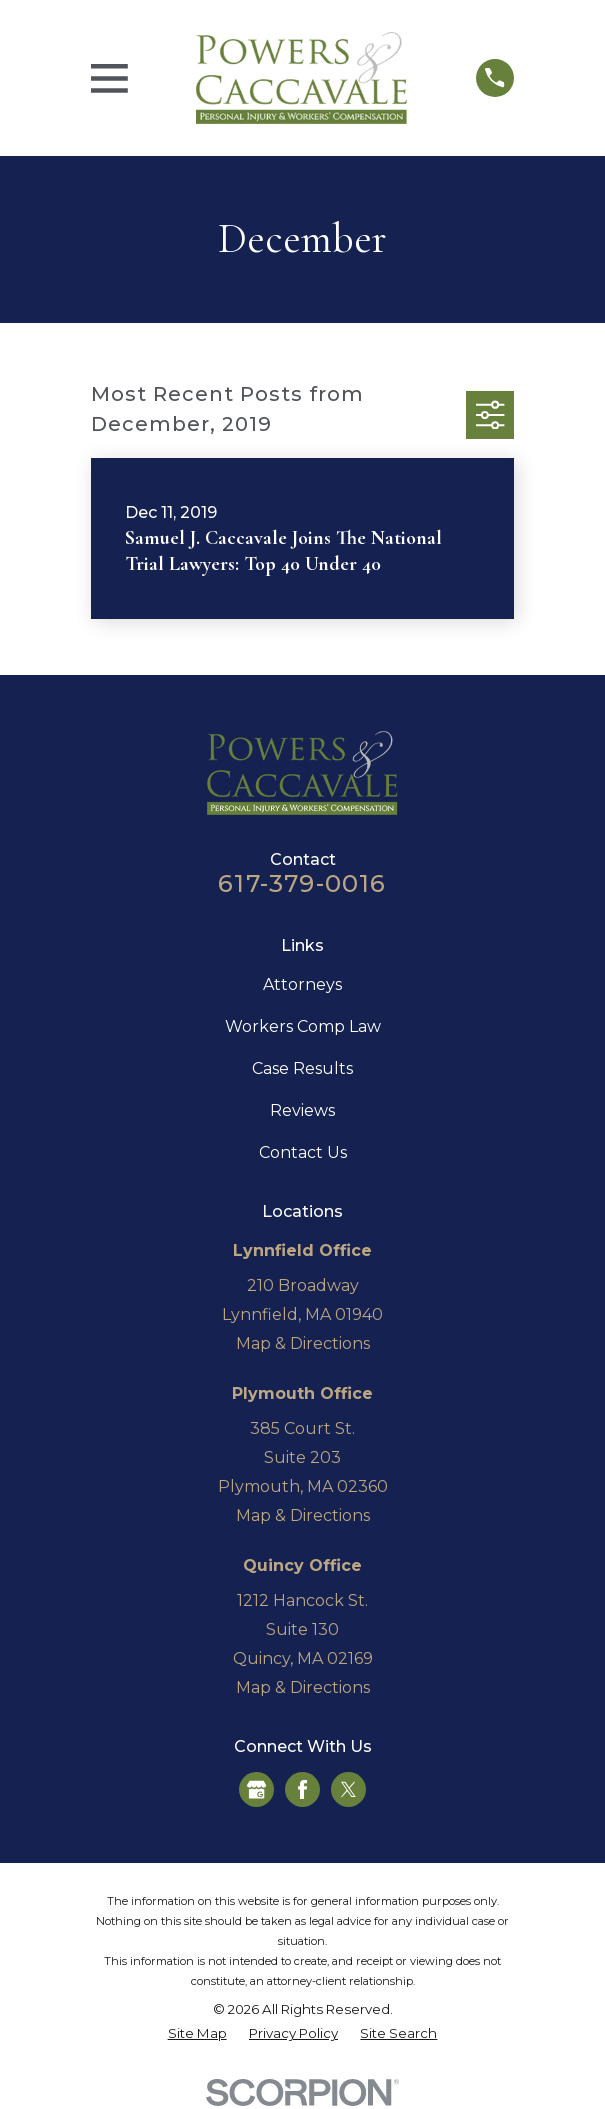 This screenshot has width=605, height=2109. Describe the element at coordinates (302, 1789) in the screenshot. I see `[Facebook]` at that location.